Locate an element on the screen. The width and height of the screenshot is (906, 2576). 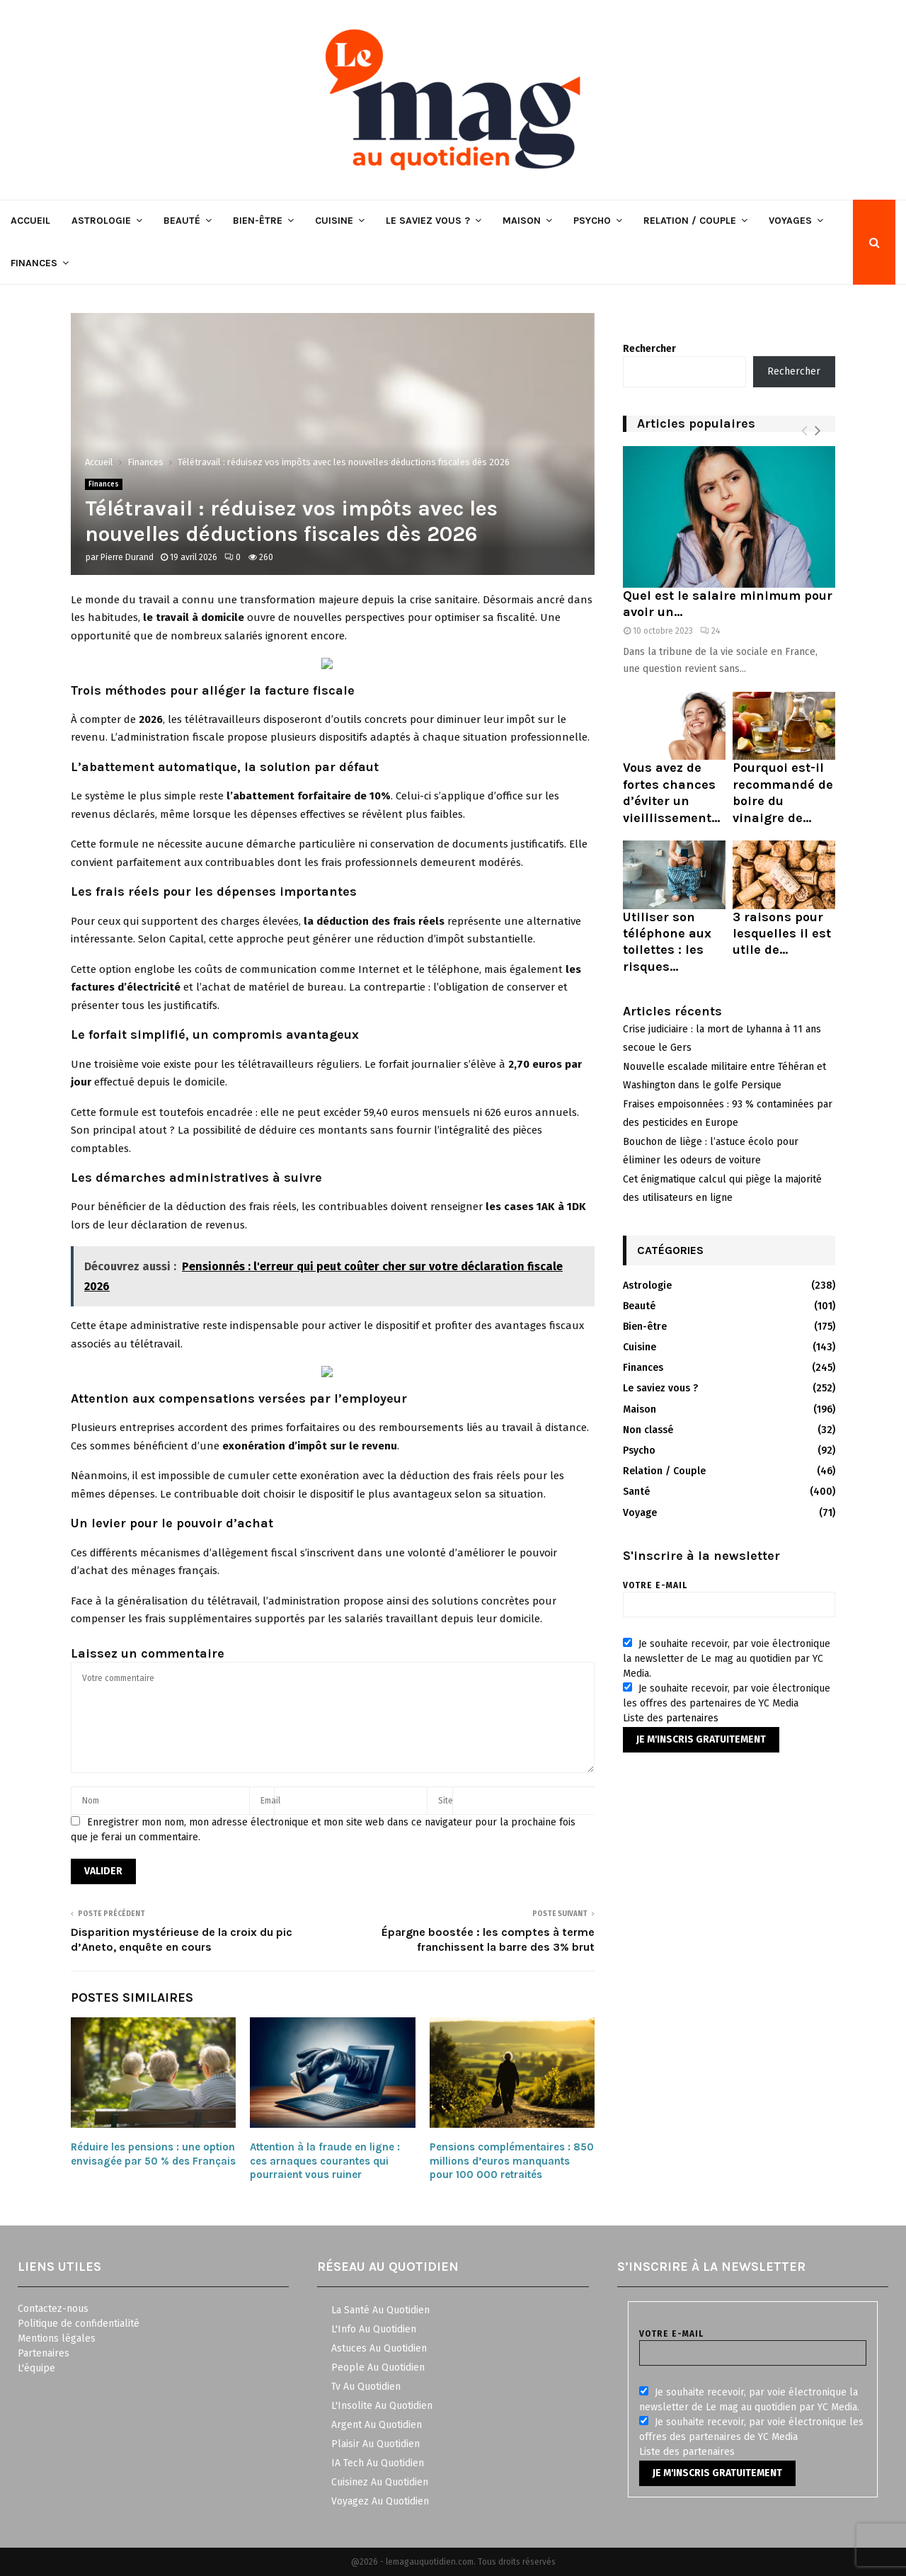
Attention à la fraude en ligne : ces arnaques courantes qui pourraient vous ruiner is located at coordinates (325, 2161).